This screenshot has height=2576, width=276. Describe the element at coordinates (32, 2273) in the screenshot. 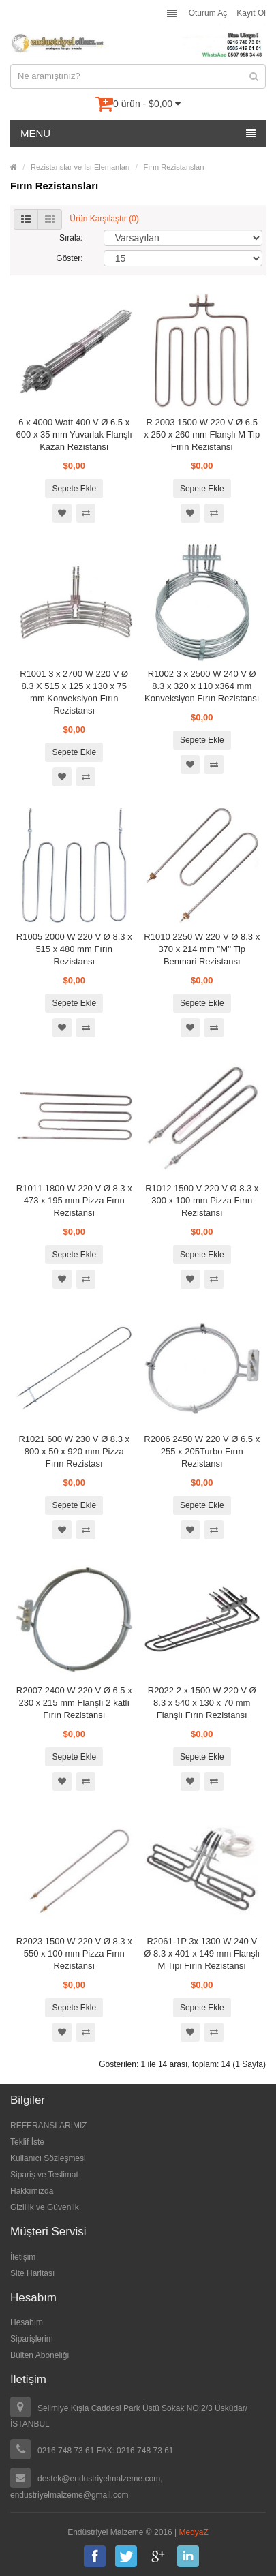

I see `Site Haritası` at that location.